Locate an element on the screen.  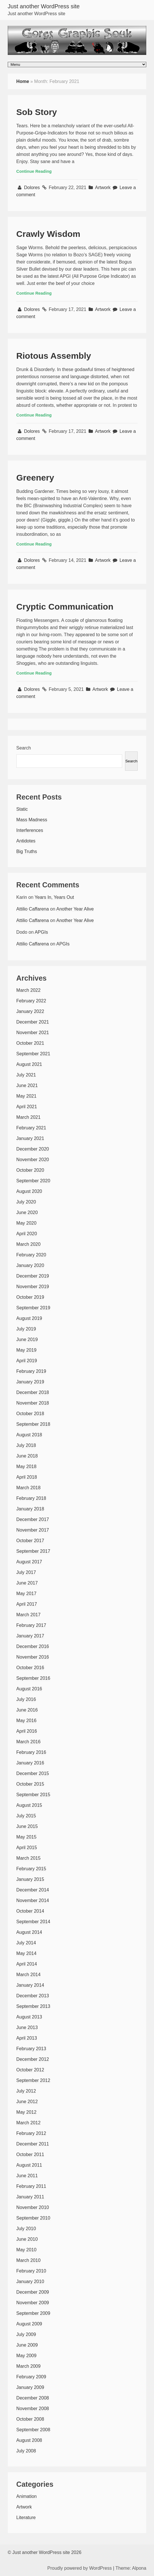
September 2015 is located at coordinates (33, 1794).